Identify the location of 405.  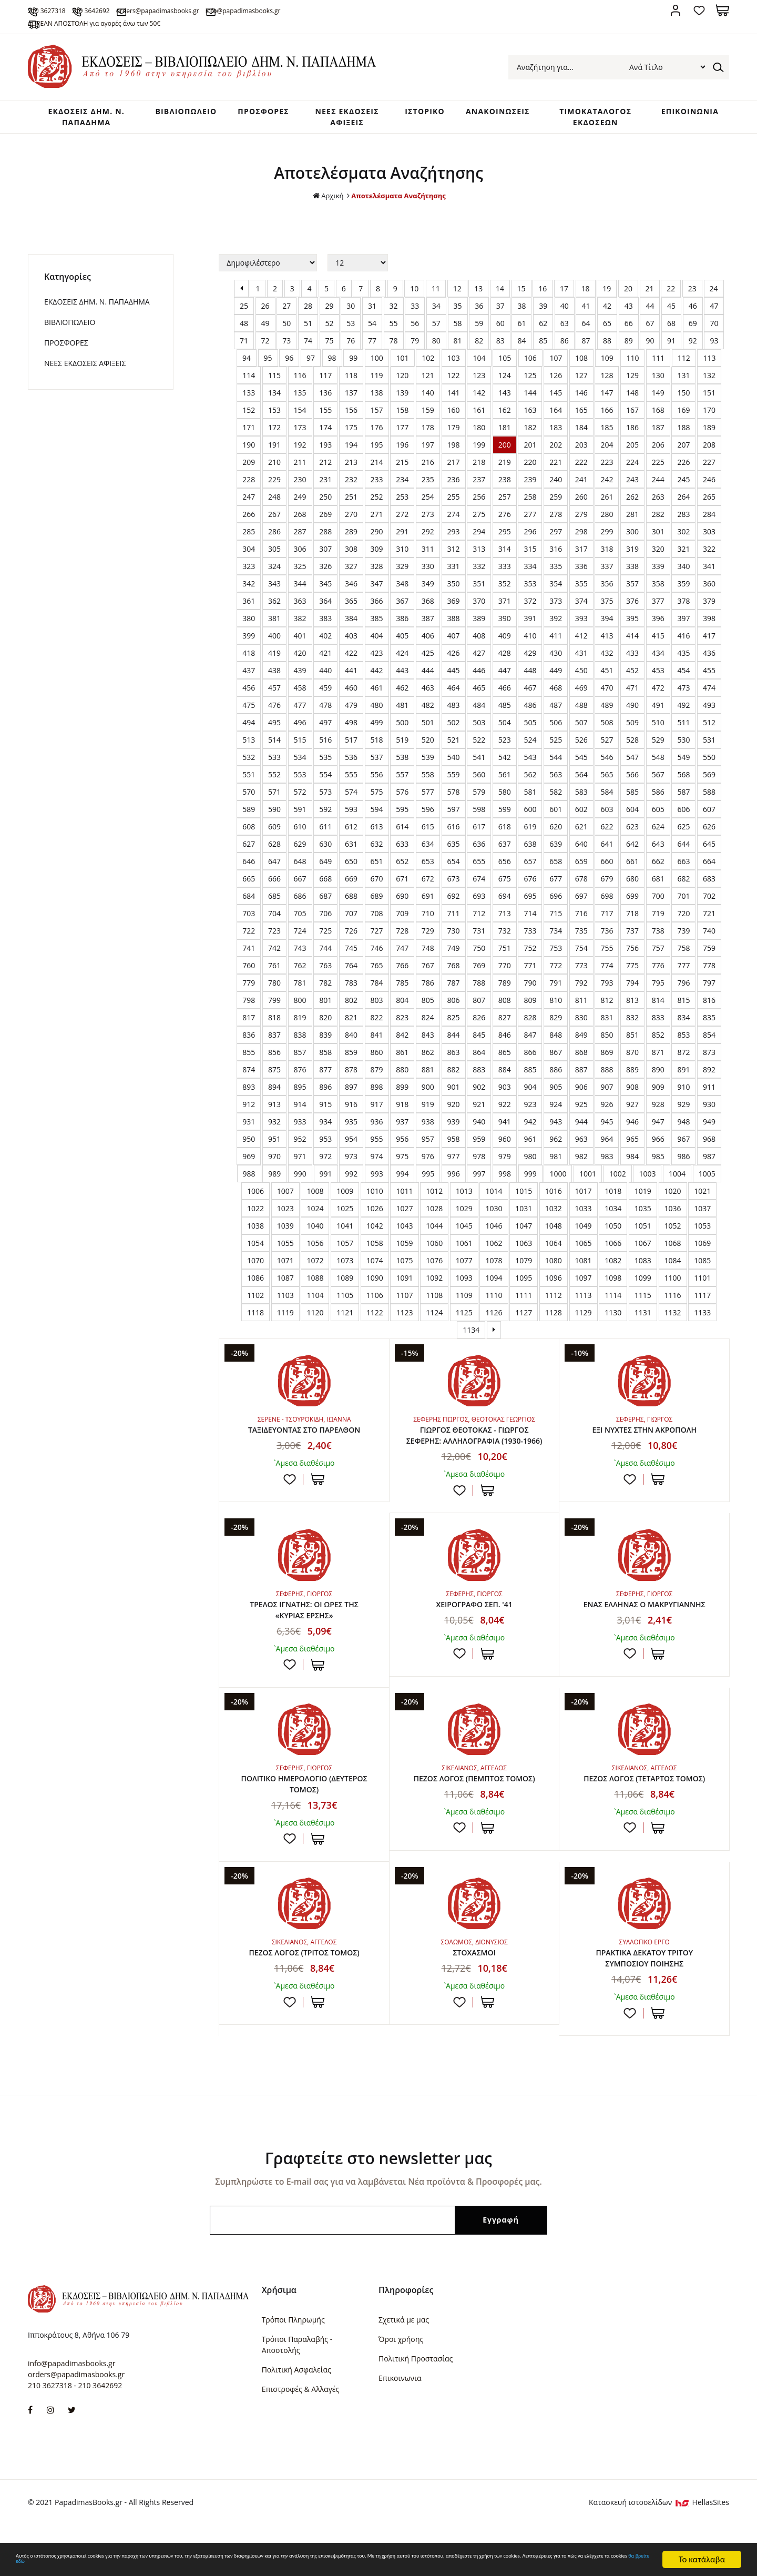
(402, 657).